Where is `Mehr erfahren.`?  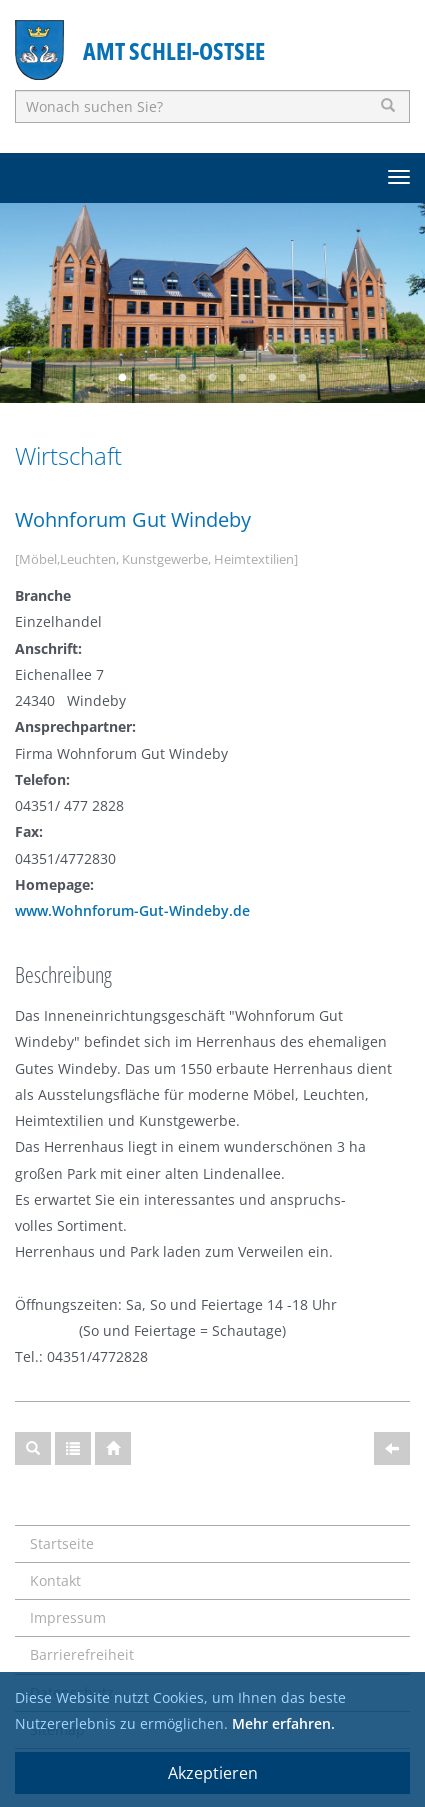
Mehr erfahren. is located at coordinates (283, 1723).